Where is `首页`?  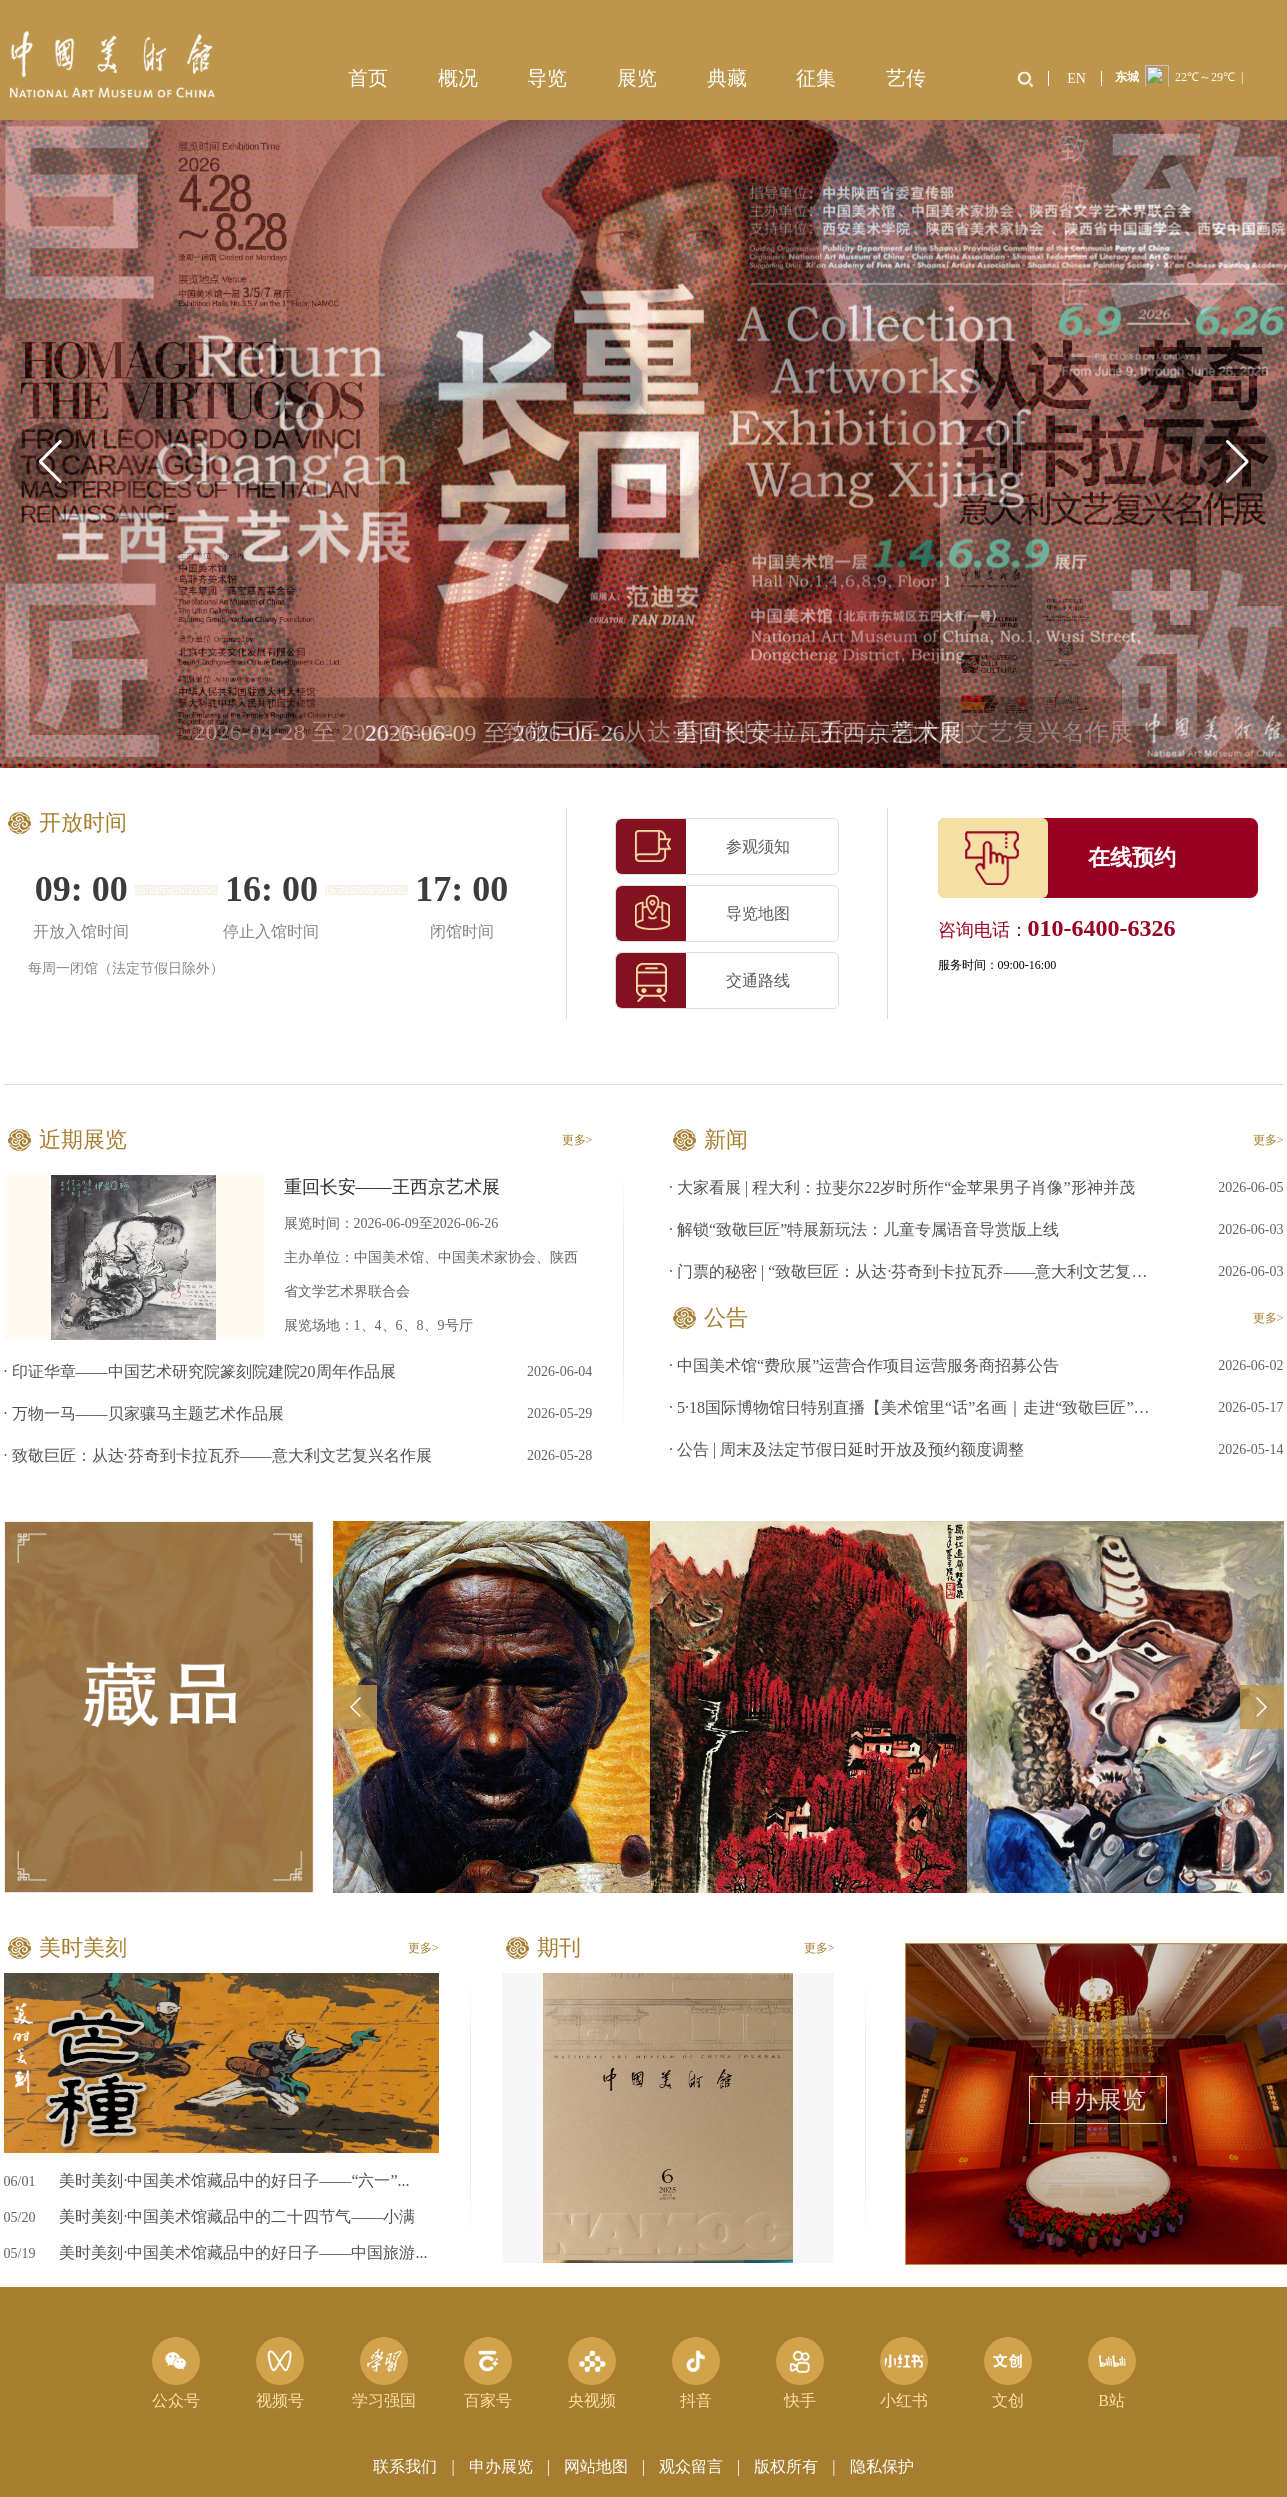
首页 is located at coordinates (368, 78).